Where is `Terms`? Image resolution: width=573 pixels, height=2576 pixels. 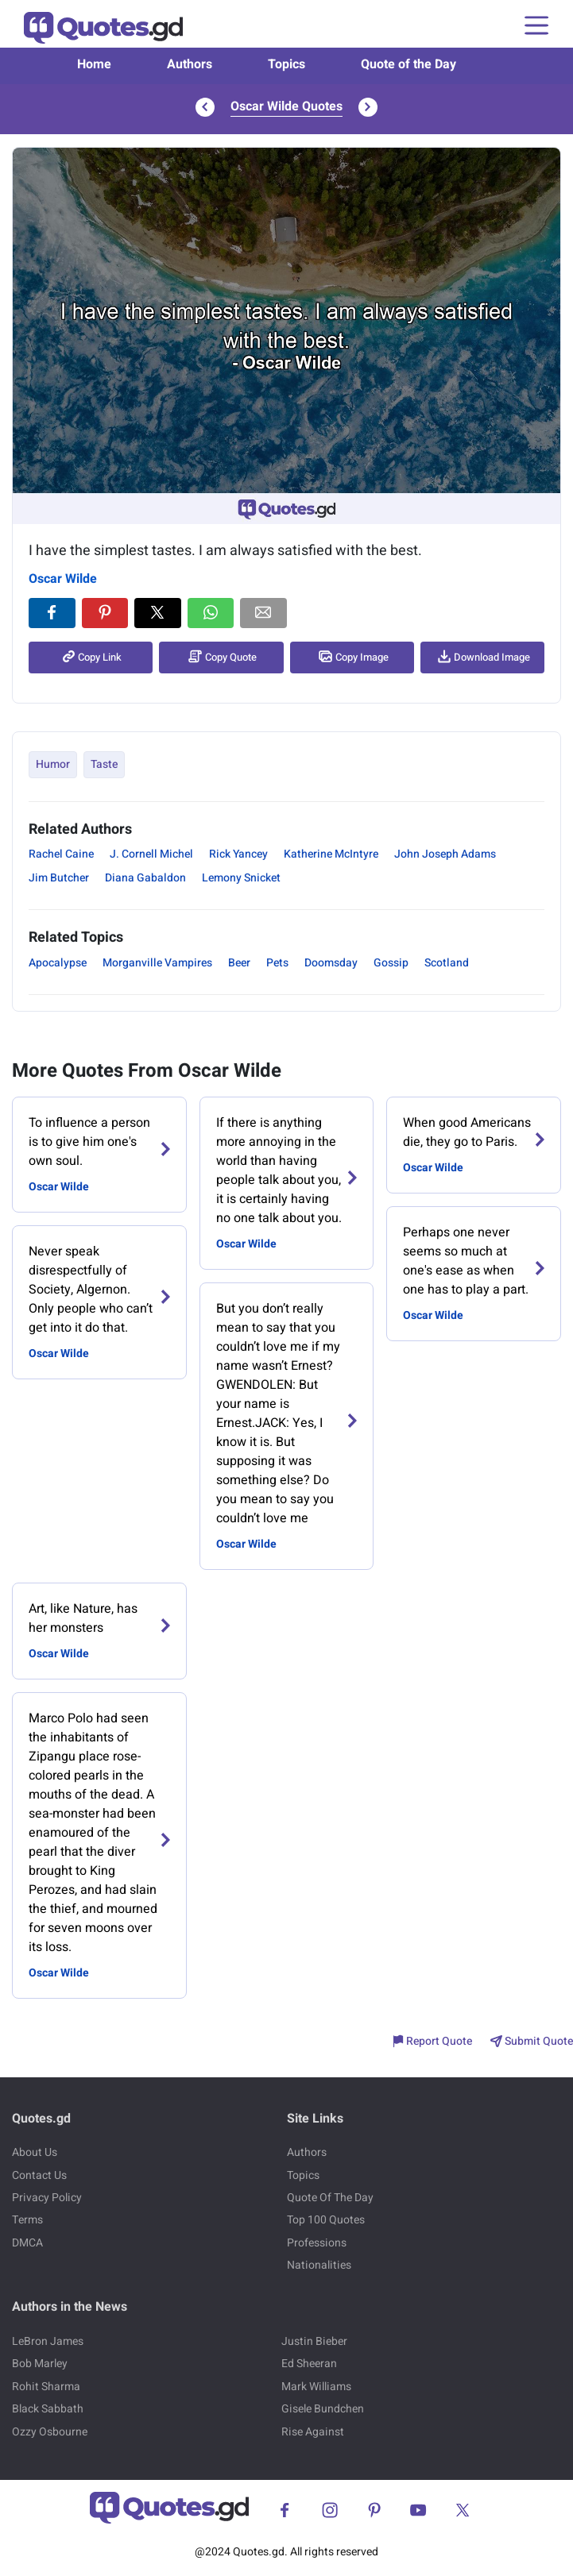
Terms is located at coordinates (27, 2220).